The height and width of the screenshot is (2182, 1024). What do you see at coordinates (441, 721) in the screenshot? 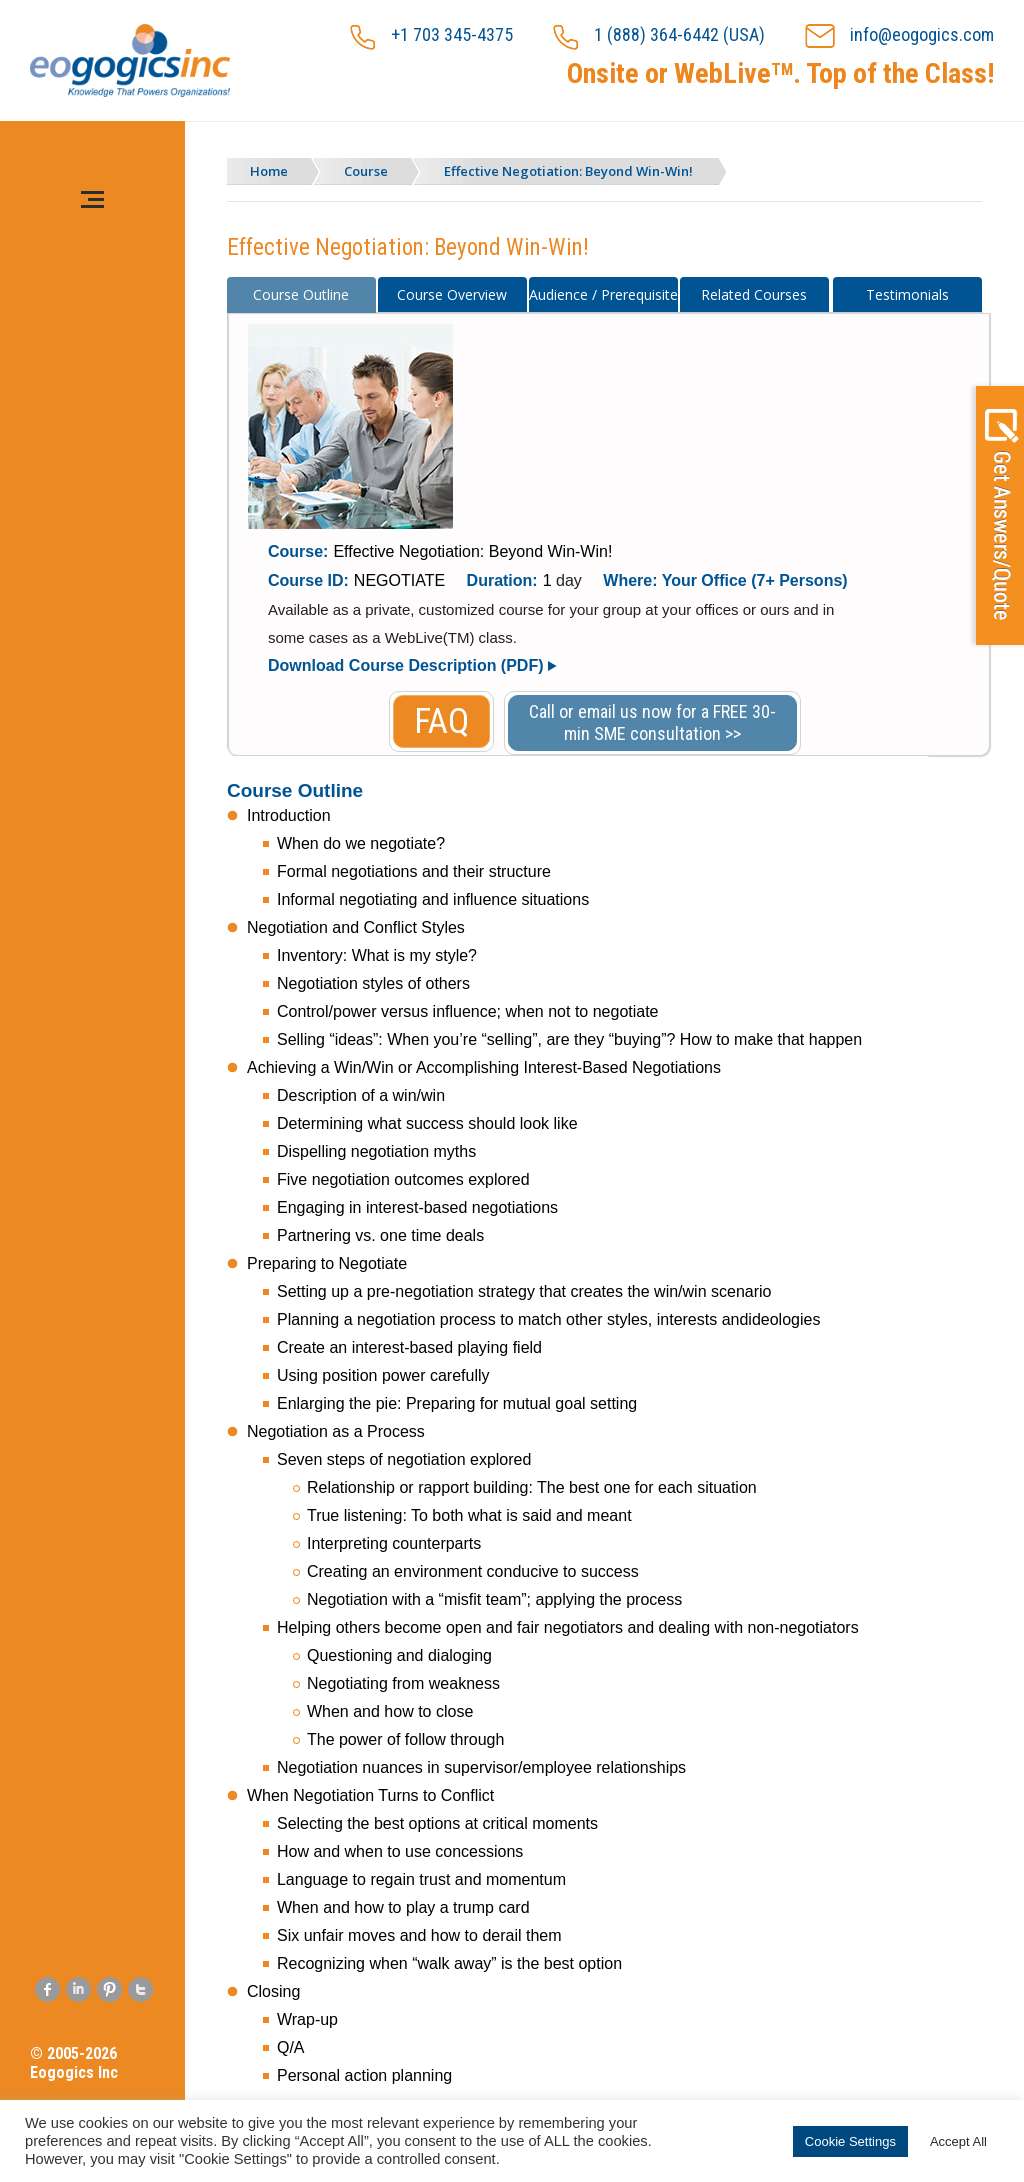
I see `FAQ` at bounding box center [441, 721].